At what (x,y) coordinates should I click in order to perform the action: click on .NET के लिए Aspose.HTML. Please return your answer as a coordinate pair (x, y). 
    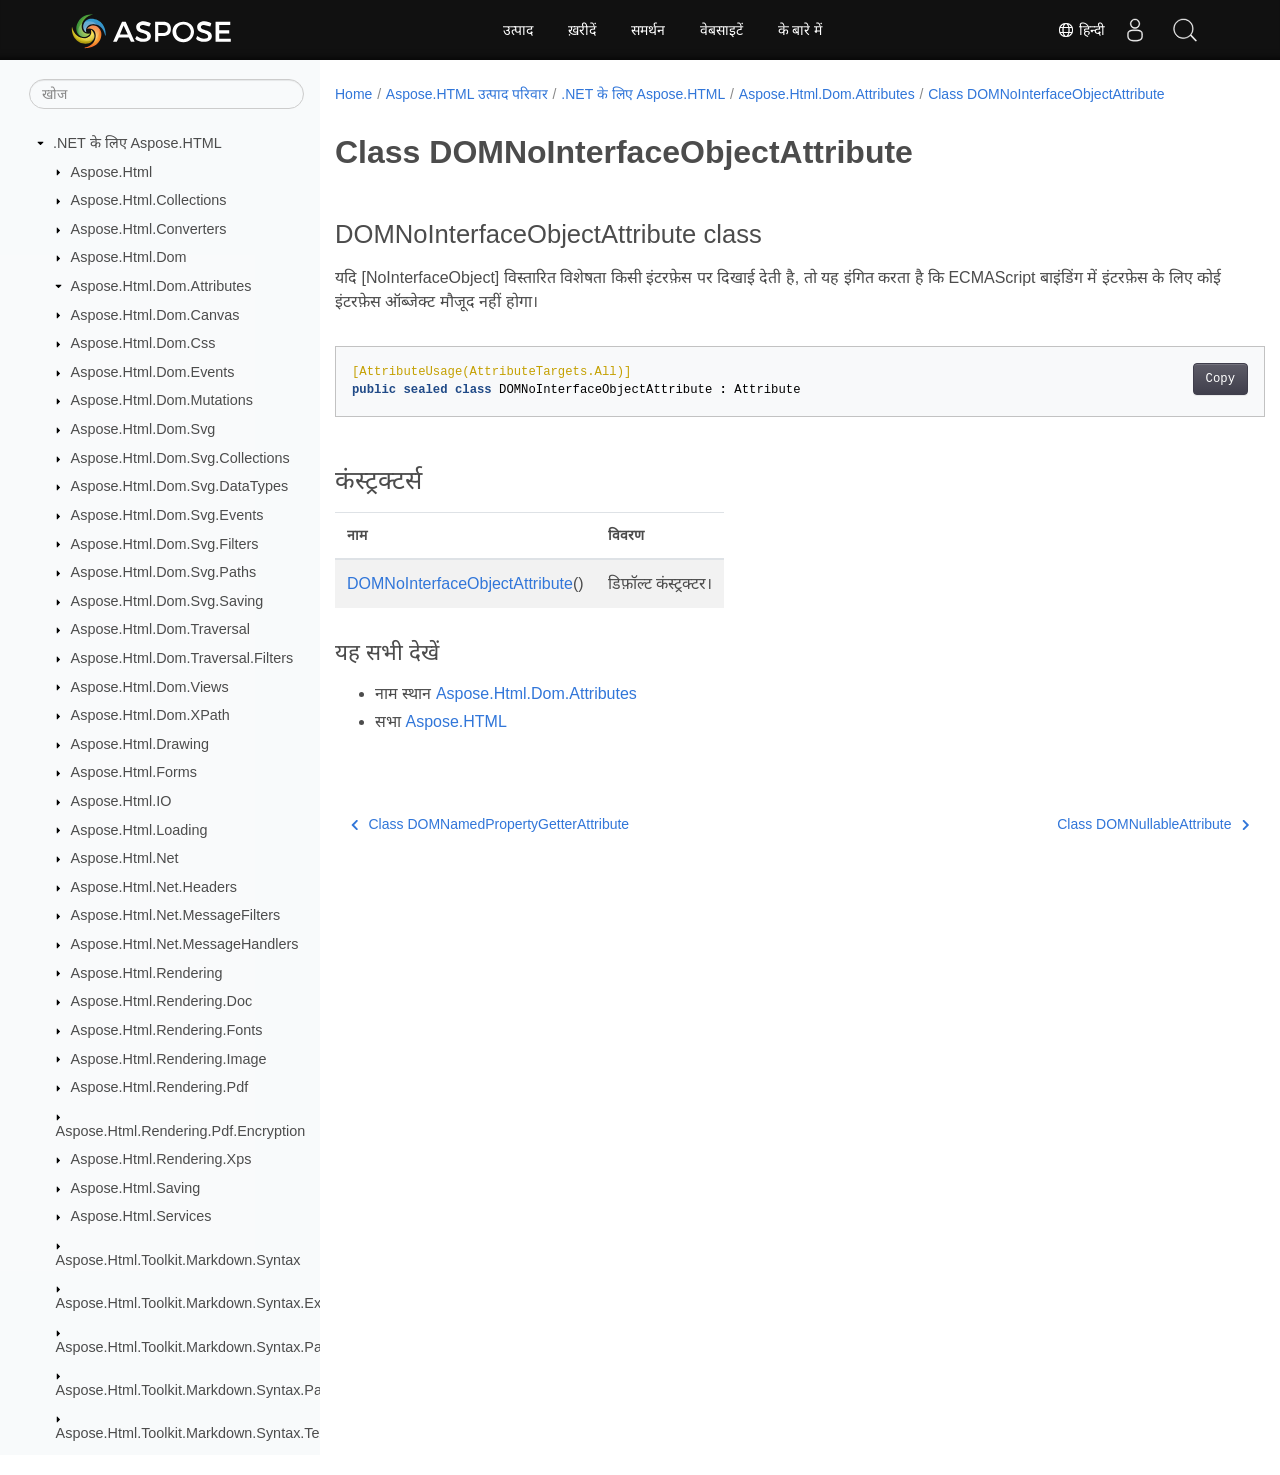
    Looking at the image, I should click on (137, 143).